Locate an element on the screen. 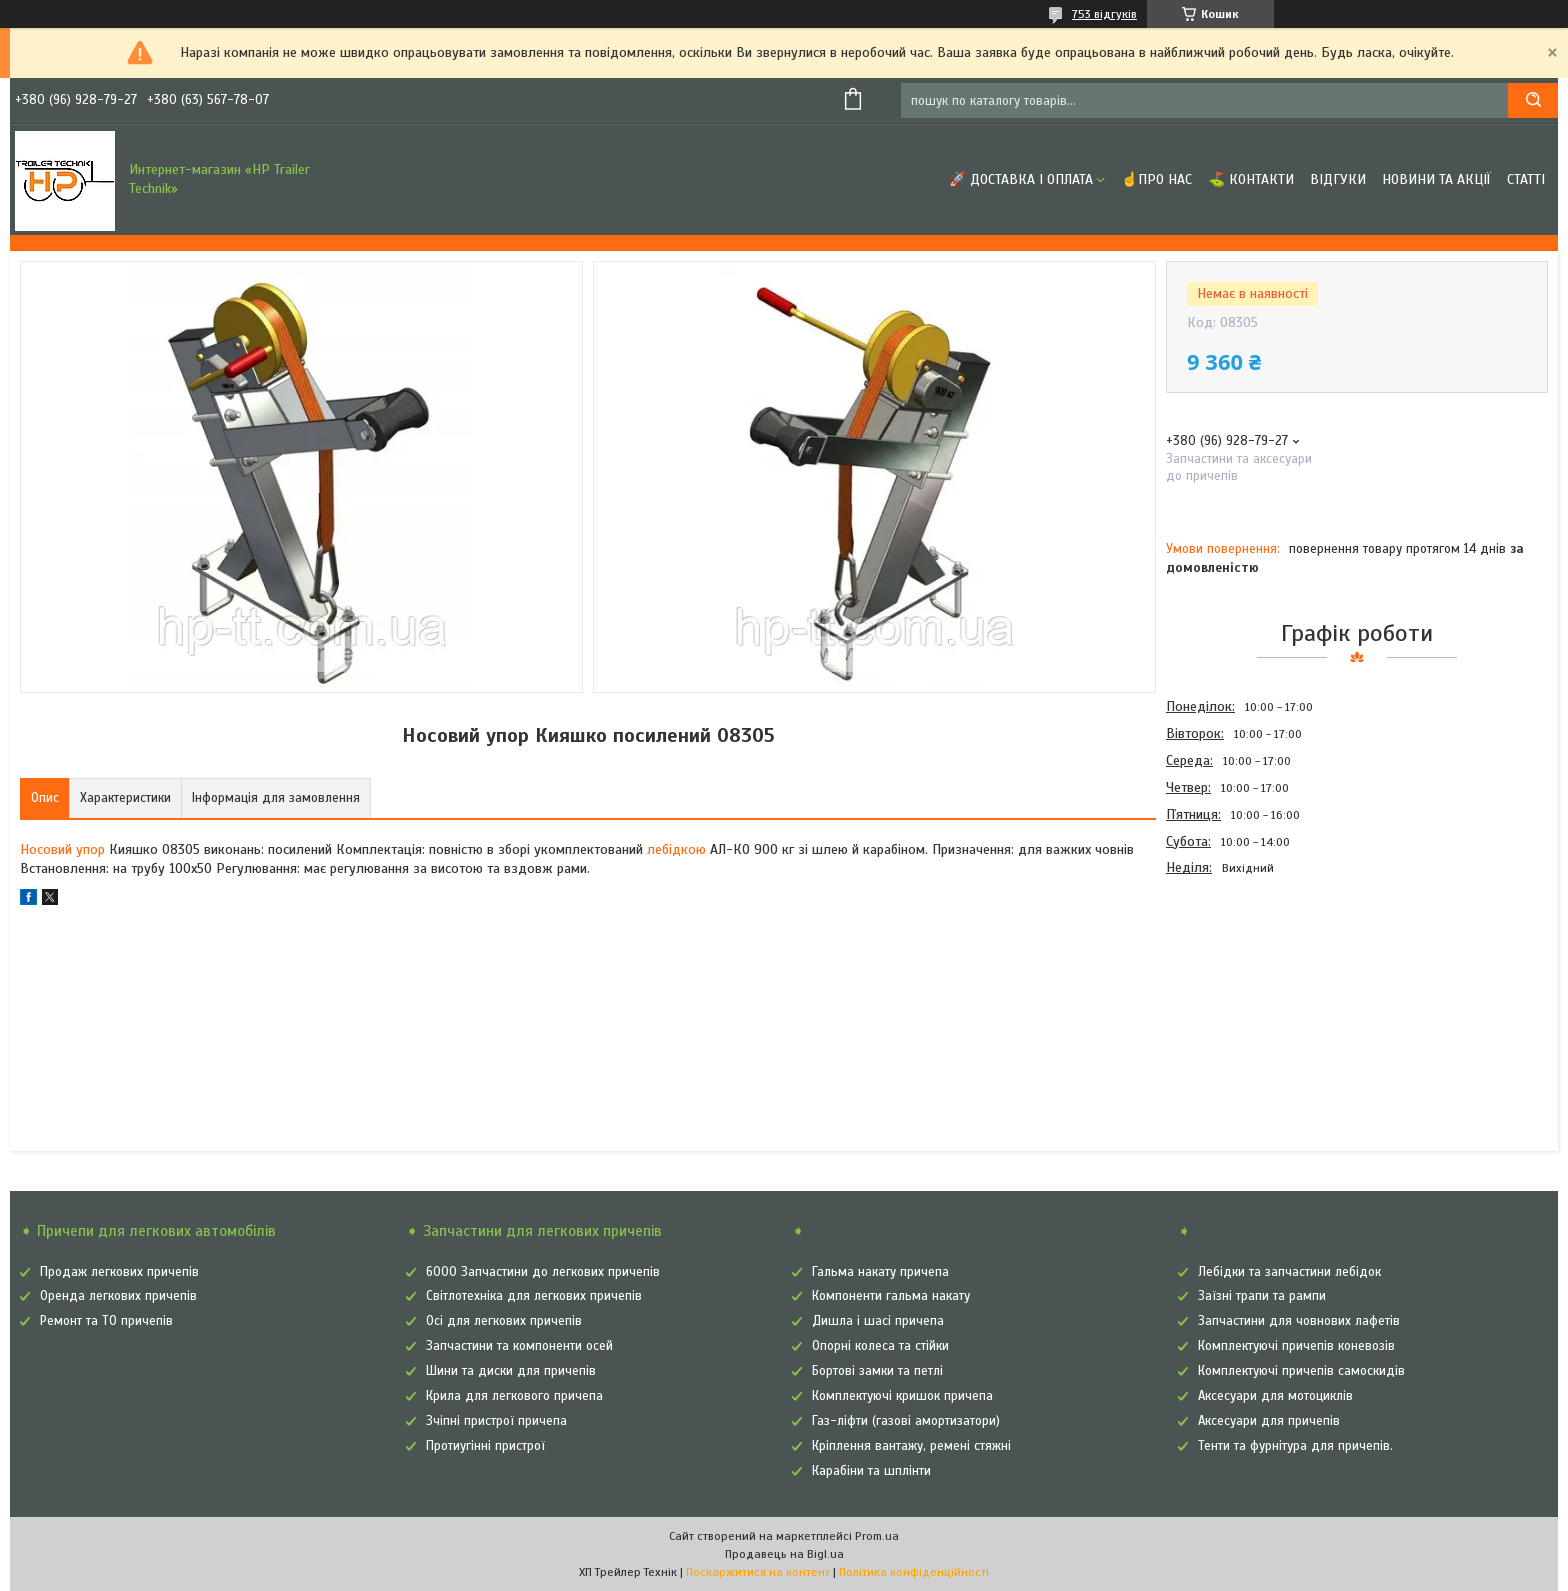 The image size is (1568, 1591). ☝Про нас is located at coordinates (1156, 179).